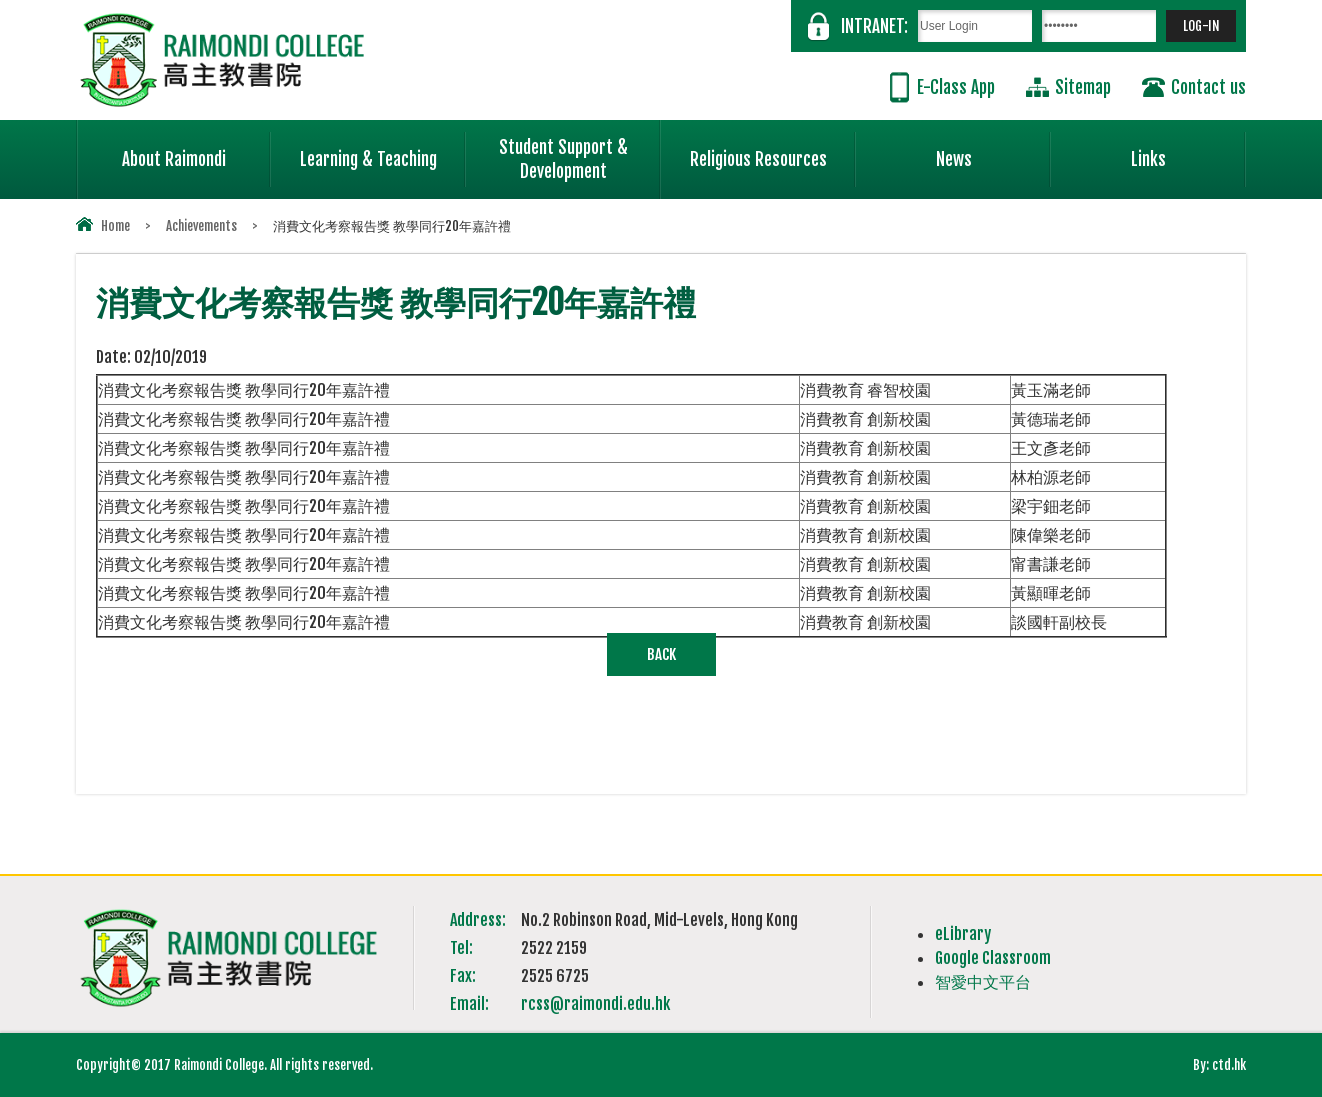  What do you see at coordinates (661, 654) in the screenshot?
I see `Back` at bounding box center [661, 654].